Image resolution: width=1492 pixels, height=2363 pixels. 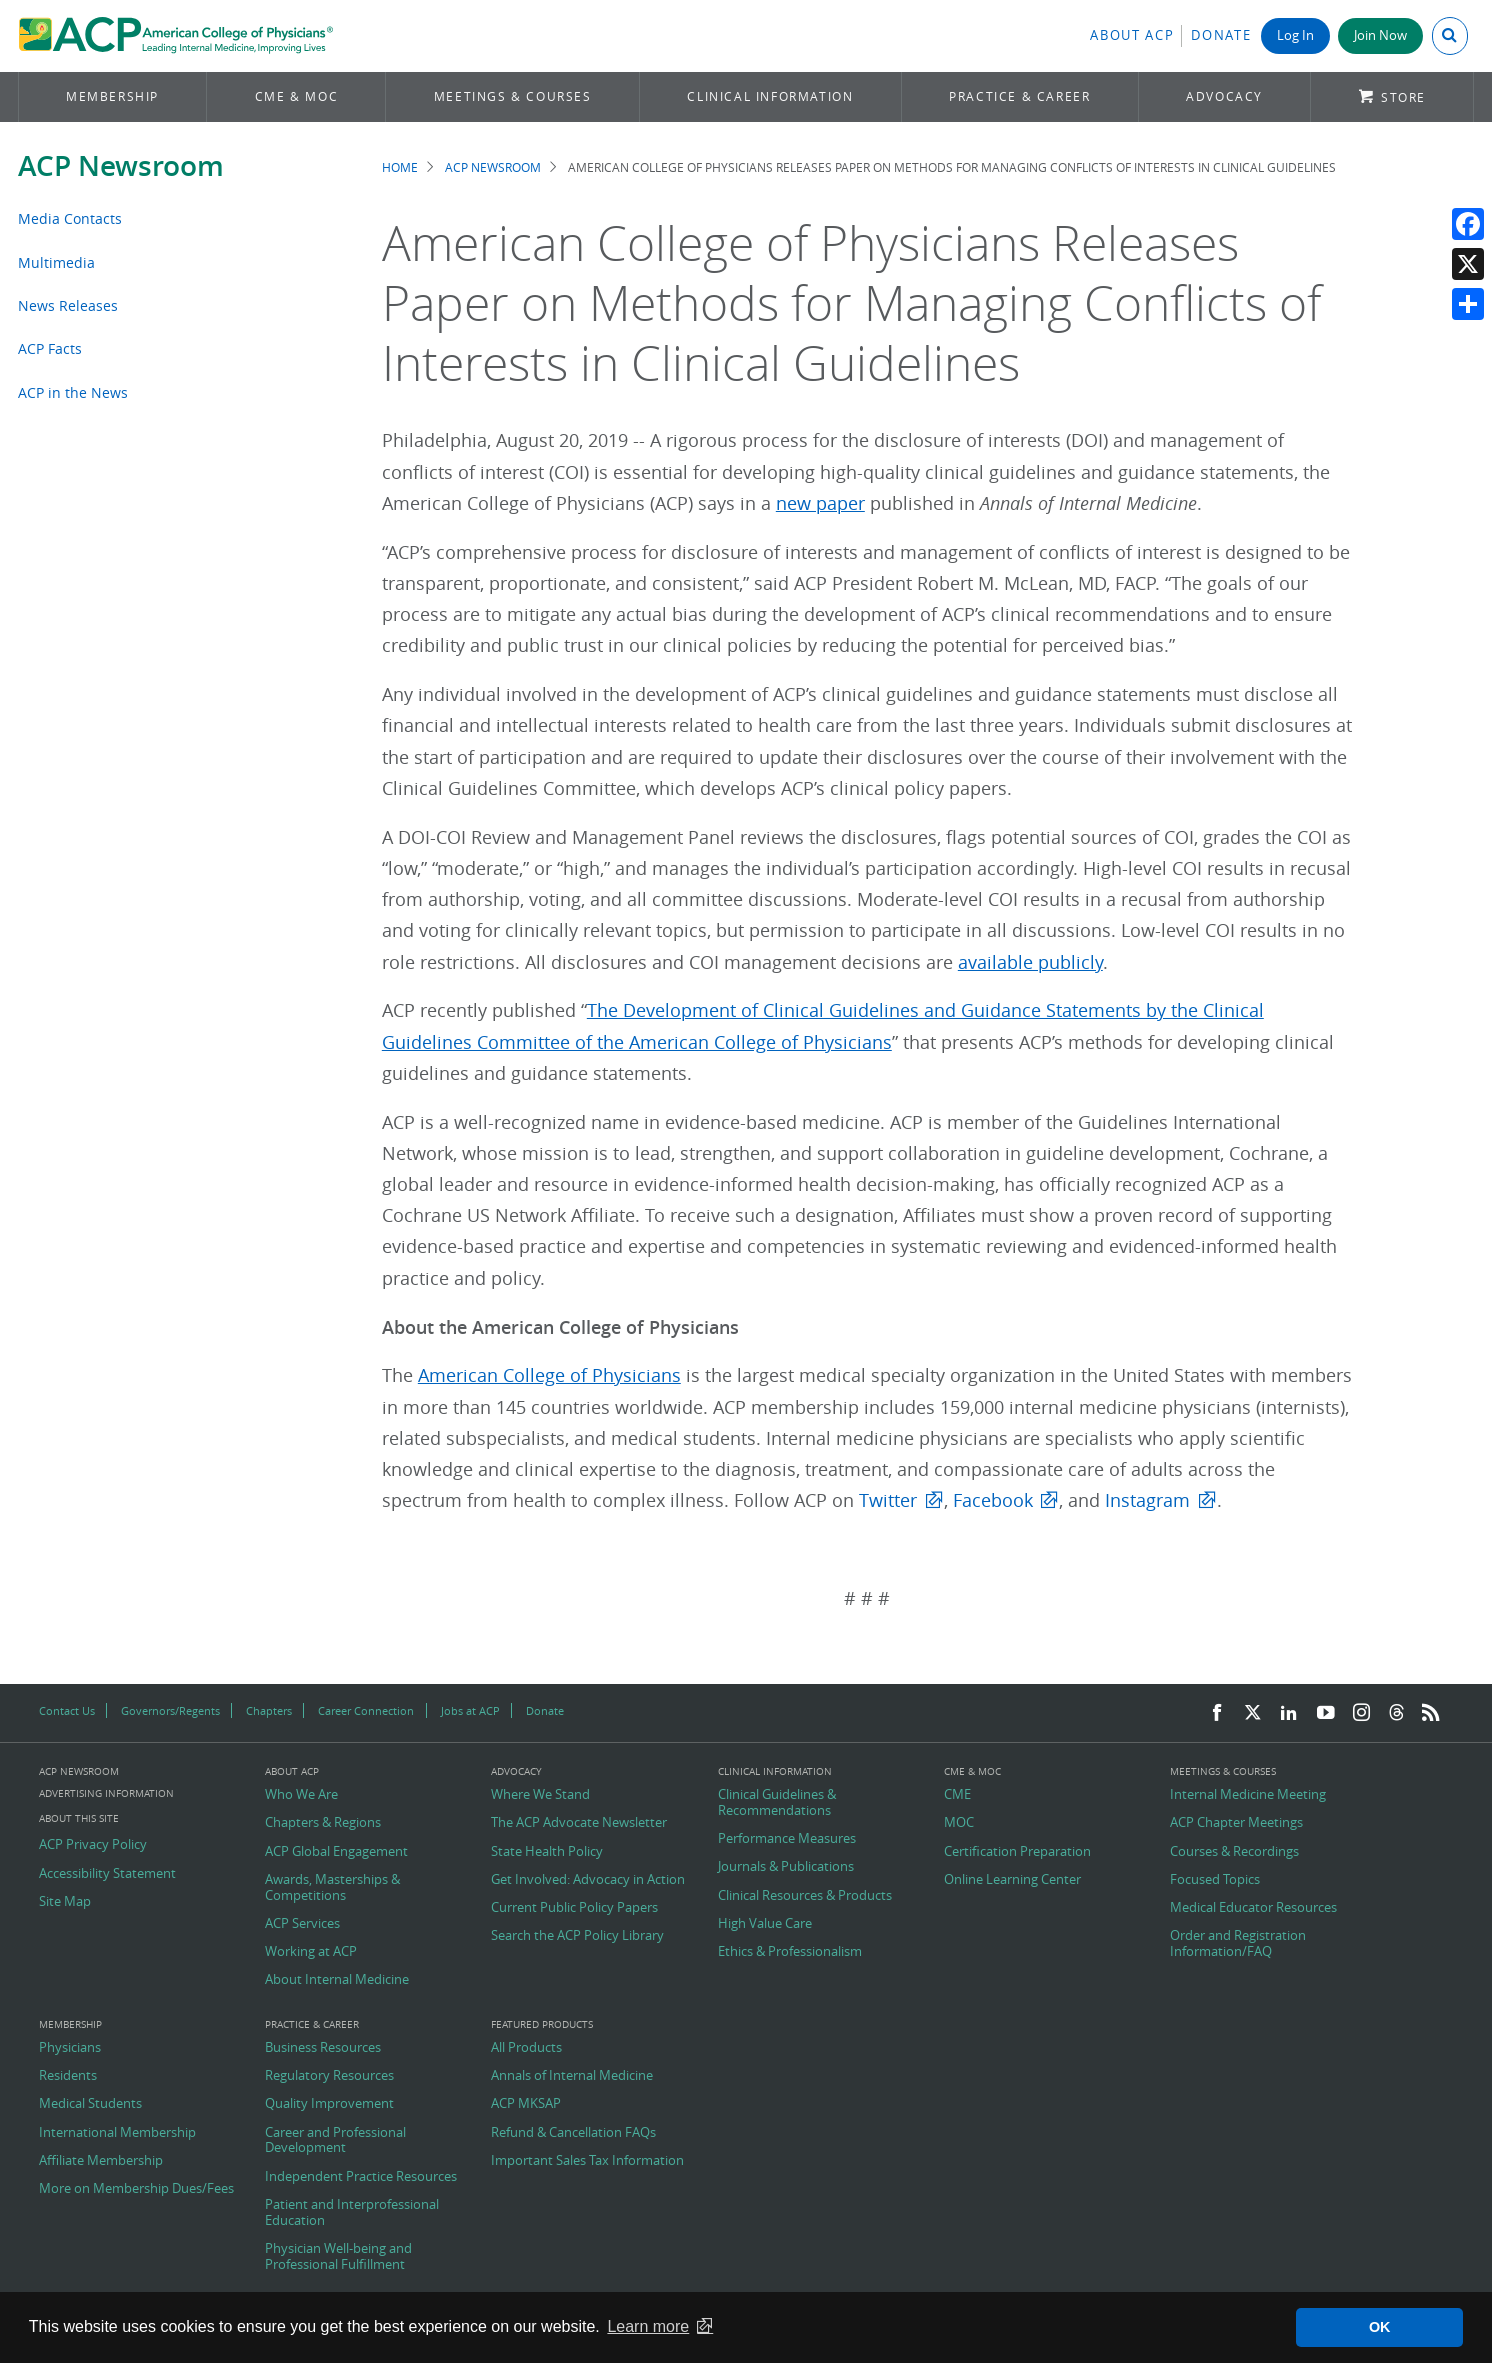 What do you see at coordinates (1238, 1943) in the screenshot?
I see `Order and Registration Information/FAQ` at bounding box center [1238, 1943].